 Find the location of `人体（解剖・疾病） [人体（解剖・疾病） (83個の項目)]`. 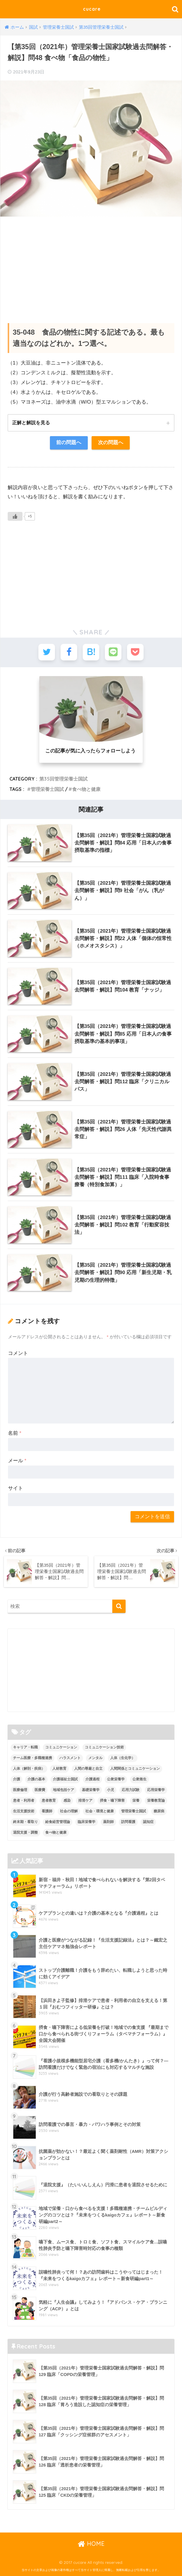

人体（解剖・疾病） [人体（解剖・疾病） (83個の項目)] is located at coordinates (29, 1768).